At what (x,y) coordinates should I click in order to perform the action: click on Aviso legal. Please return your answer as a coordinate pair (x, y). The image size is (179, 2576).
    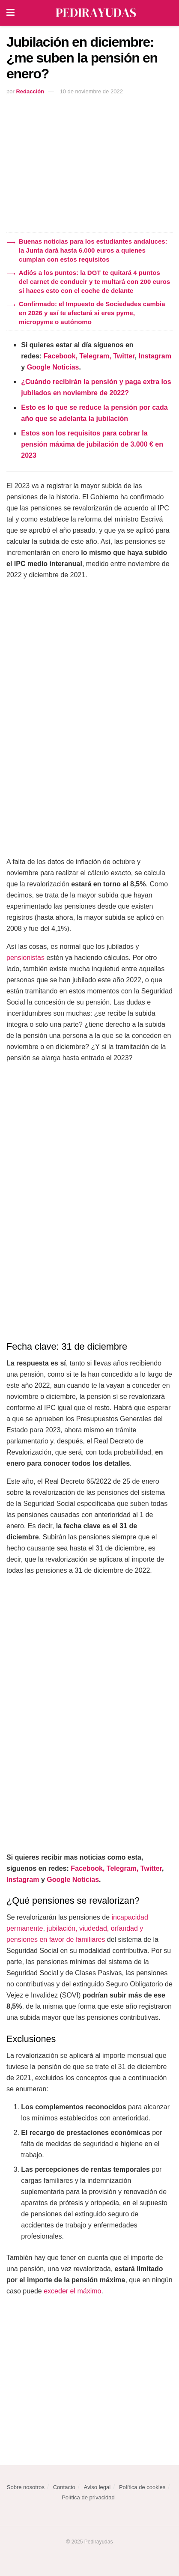
    Looking at the image, I should click on (97, 2487).